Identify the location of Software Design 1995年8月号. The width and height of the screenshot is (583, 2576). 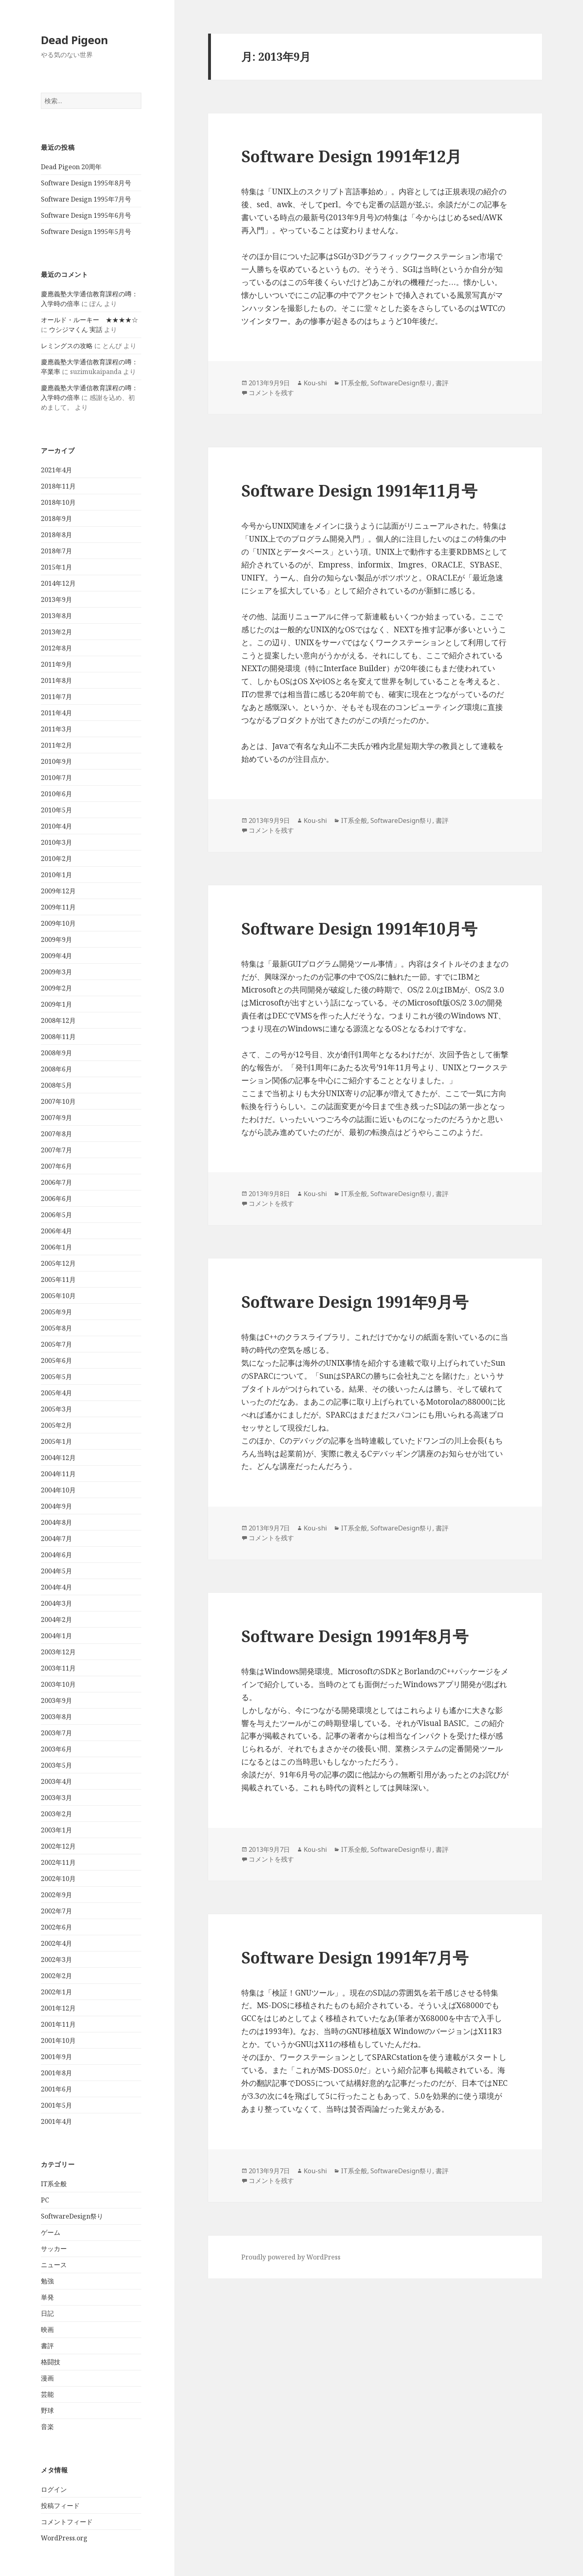
(86, 183).